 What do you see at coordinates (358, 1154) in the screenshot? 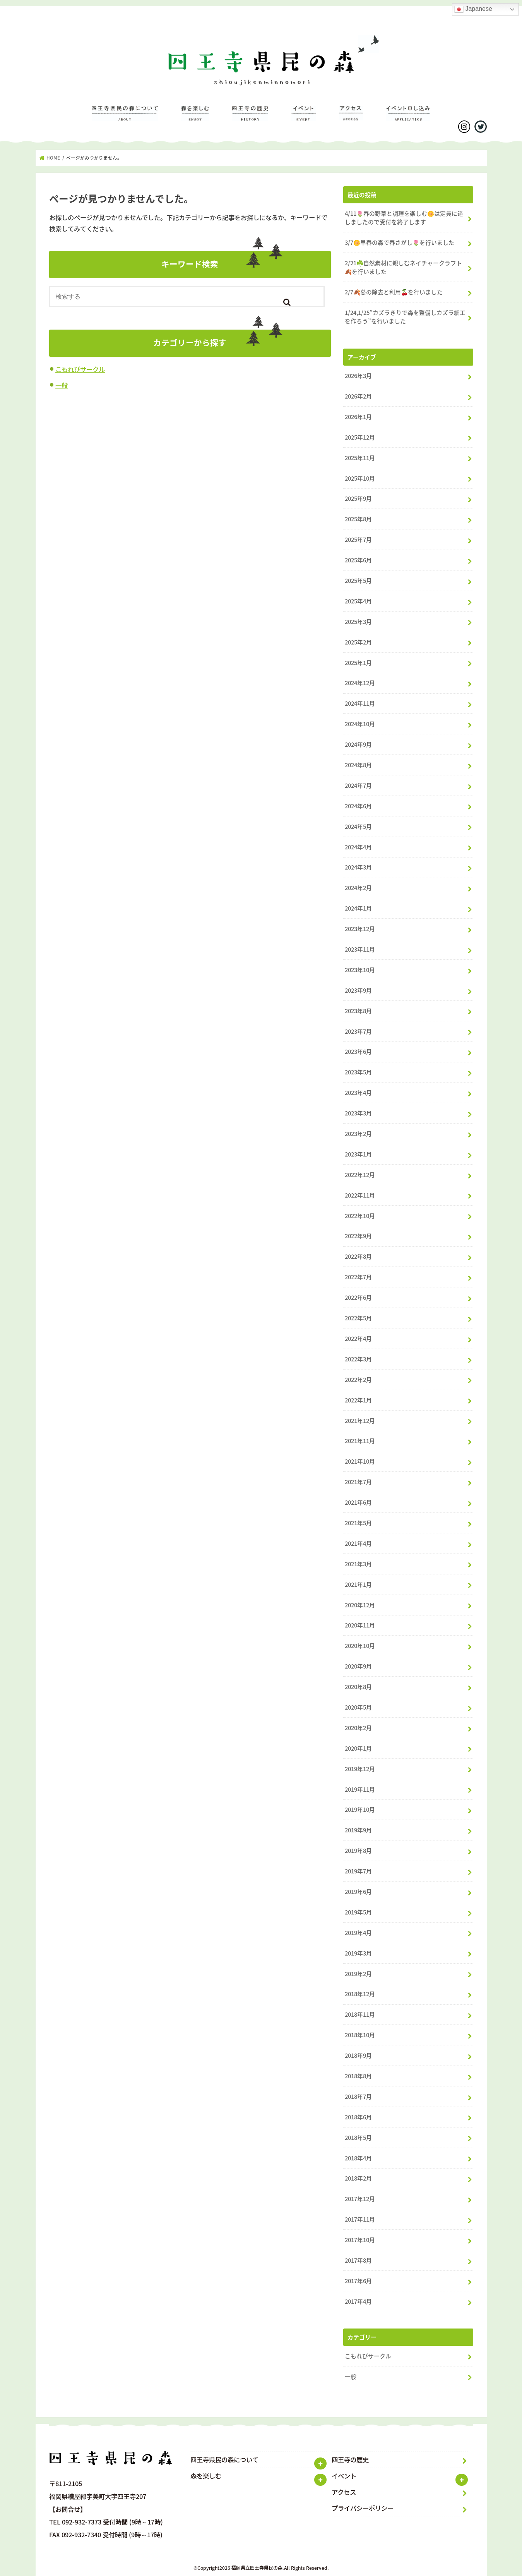
I see `2023年1月` at bounding box center [358, 1154].